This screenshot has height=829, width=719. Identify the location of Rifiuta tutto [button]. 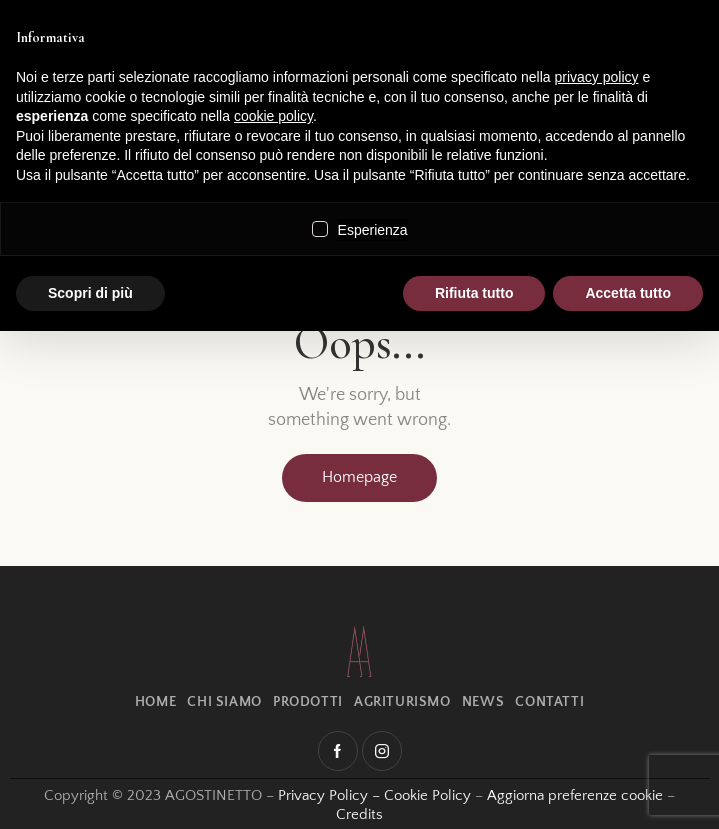
(474, 293).